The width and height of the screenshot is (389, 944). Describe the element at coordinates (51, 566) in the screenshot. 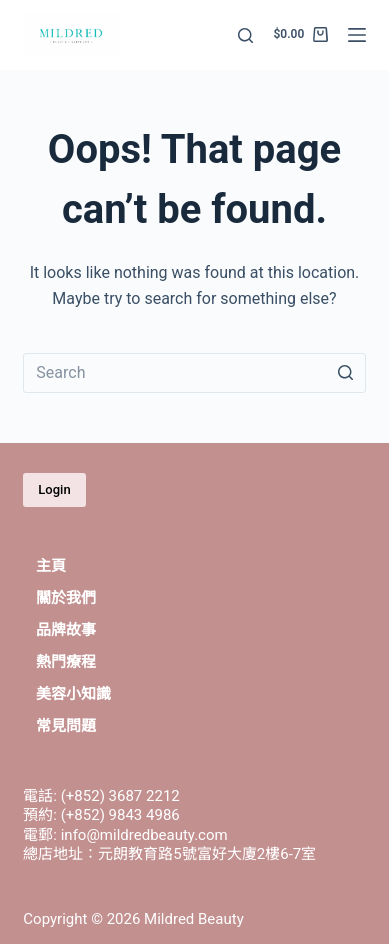

I see `主頁 [menuitem]` at that location.